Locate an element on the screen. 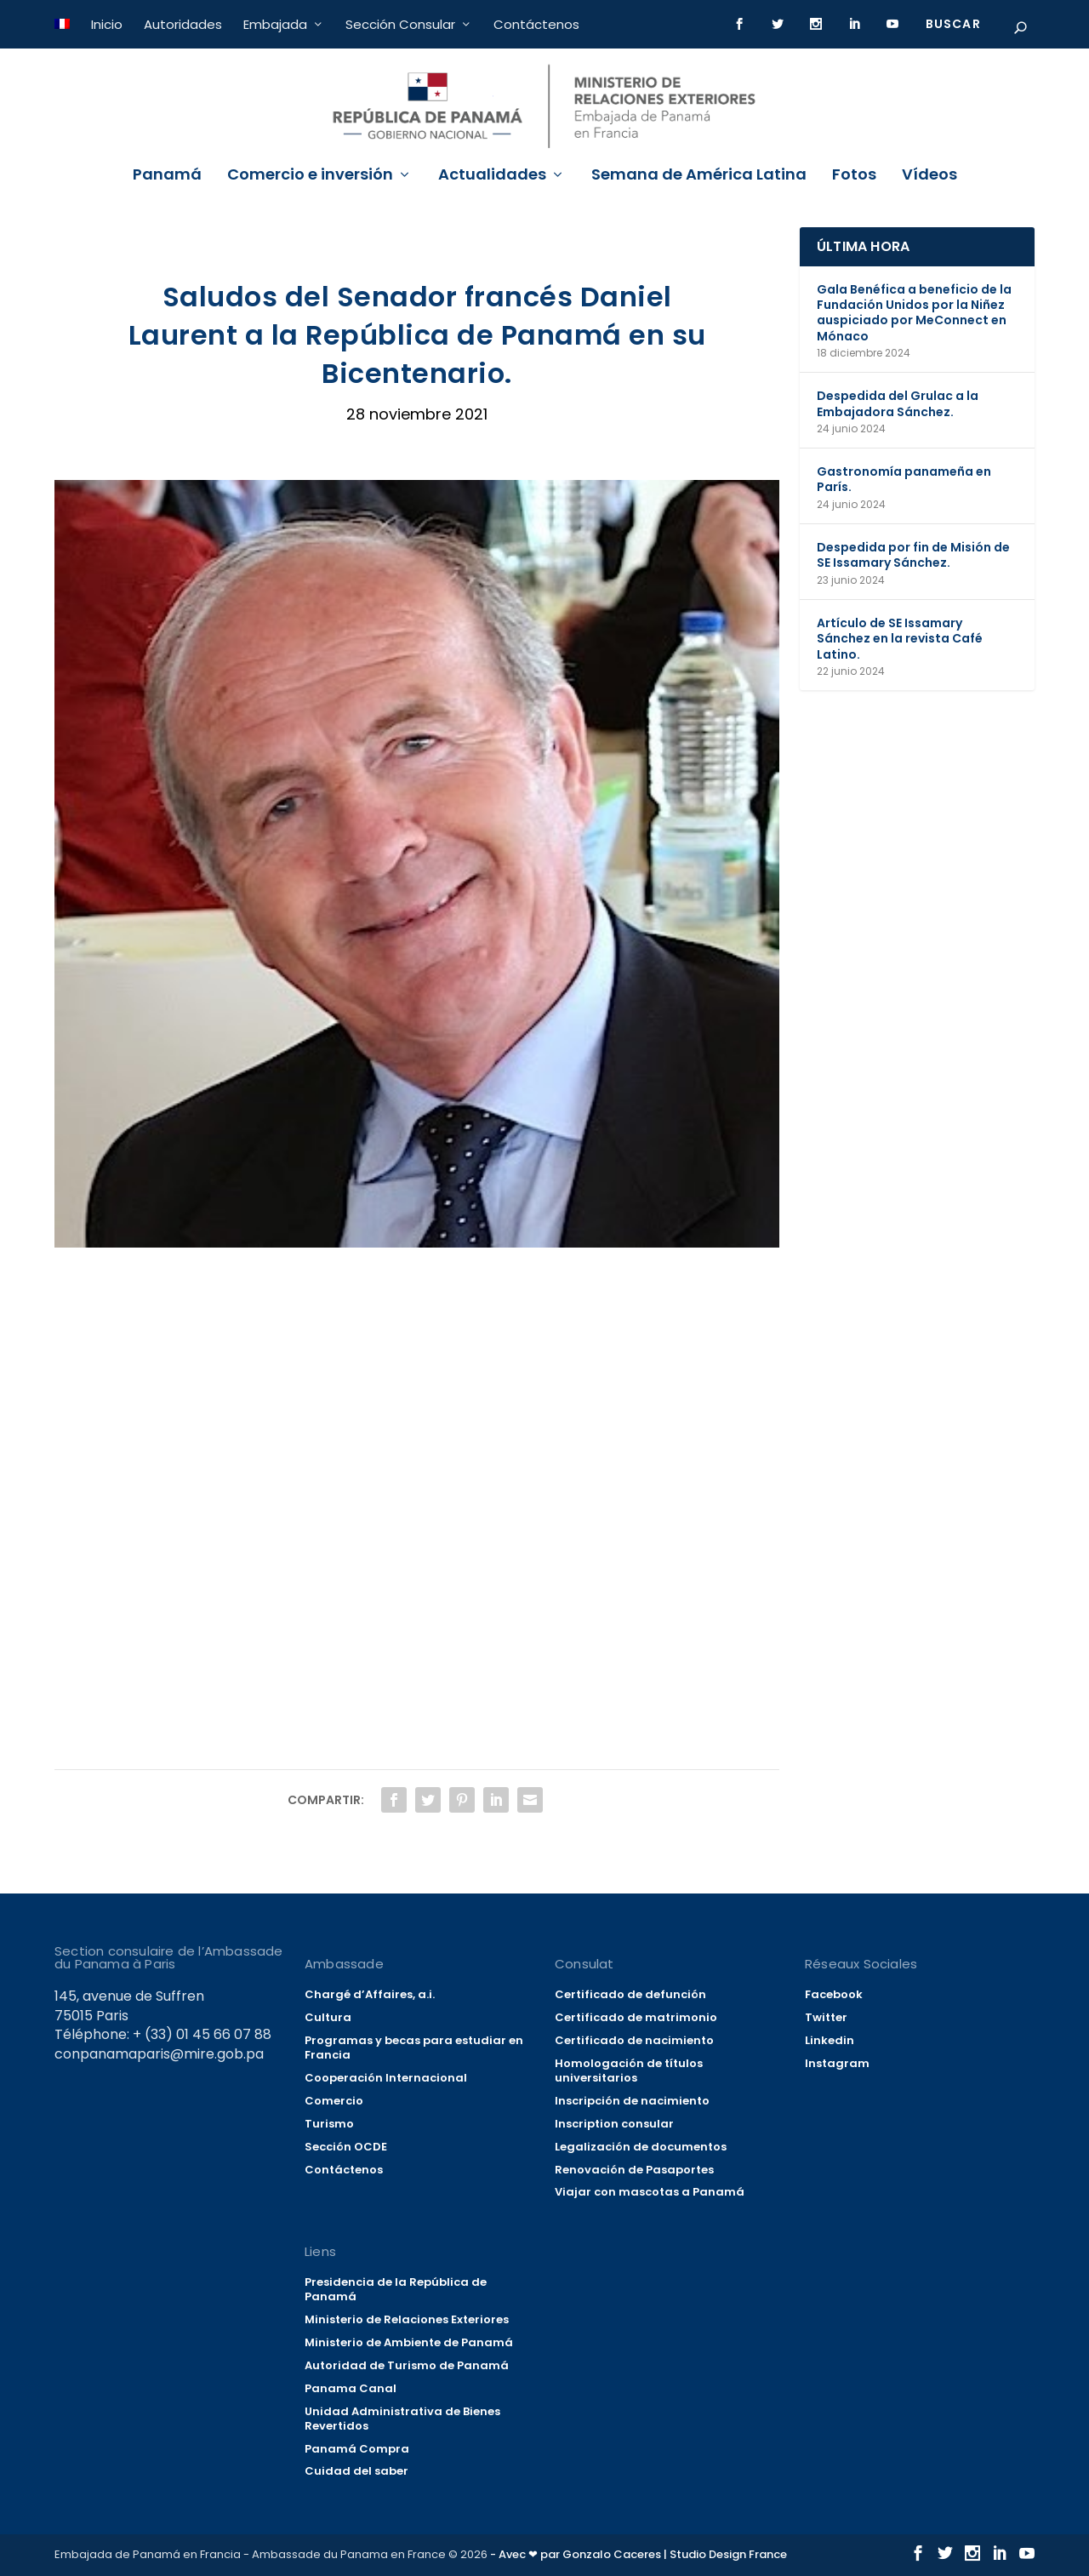  Panama Canal is located at coordinates (350, 2388).